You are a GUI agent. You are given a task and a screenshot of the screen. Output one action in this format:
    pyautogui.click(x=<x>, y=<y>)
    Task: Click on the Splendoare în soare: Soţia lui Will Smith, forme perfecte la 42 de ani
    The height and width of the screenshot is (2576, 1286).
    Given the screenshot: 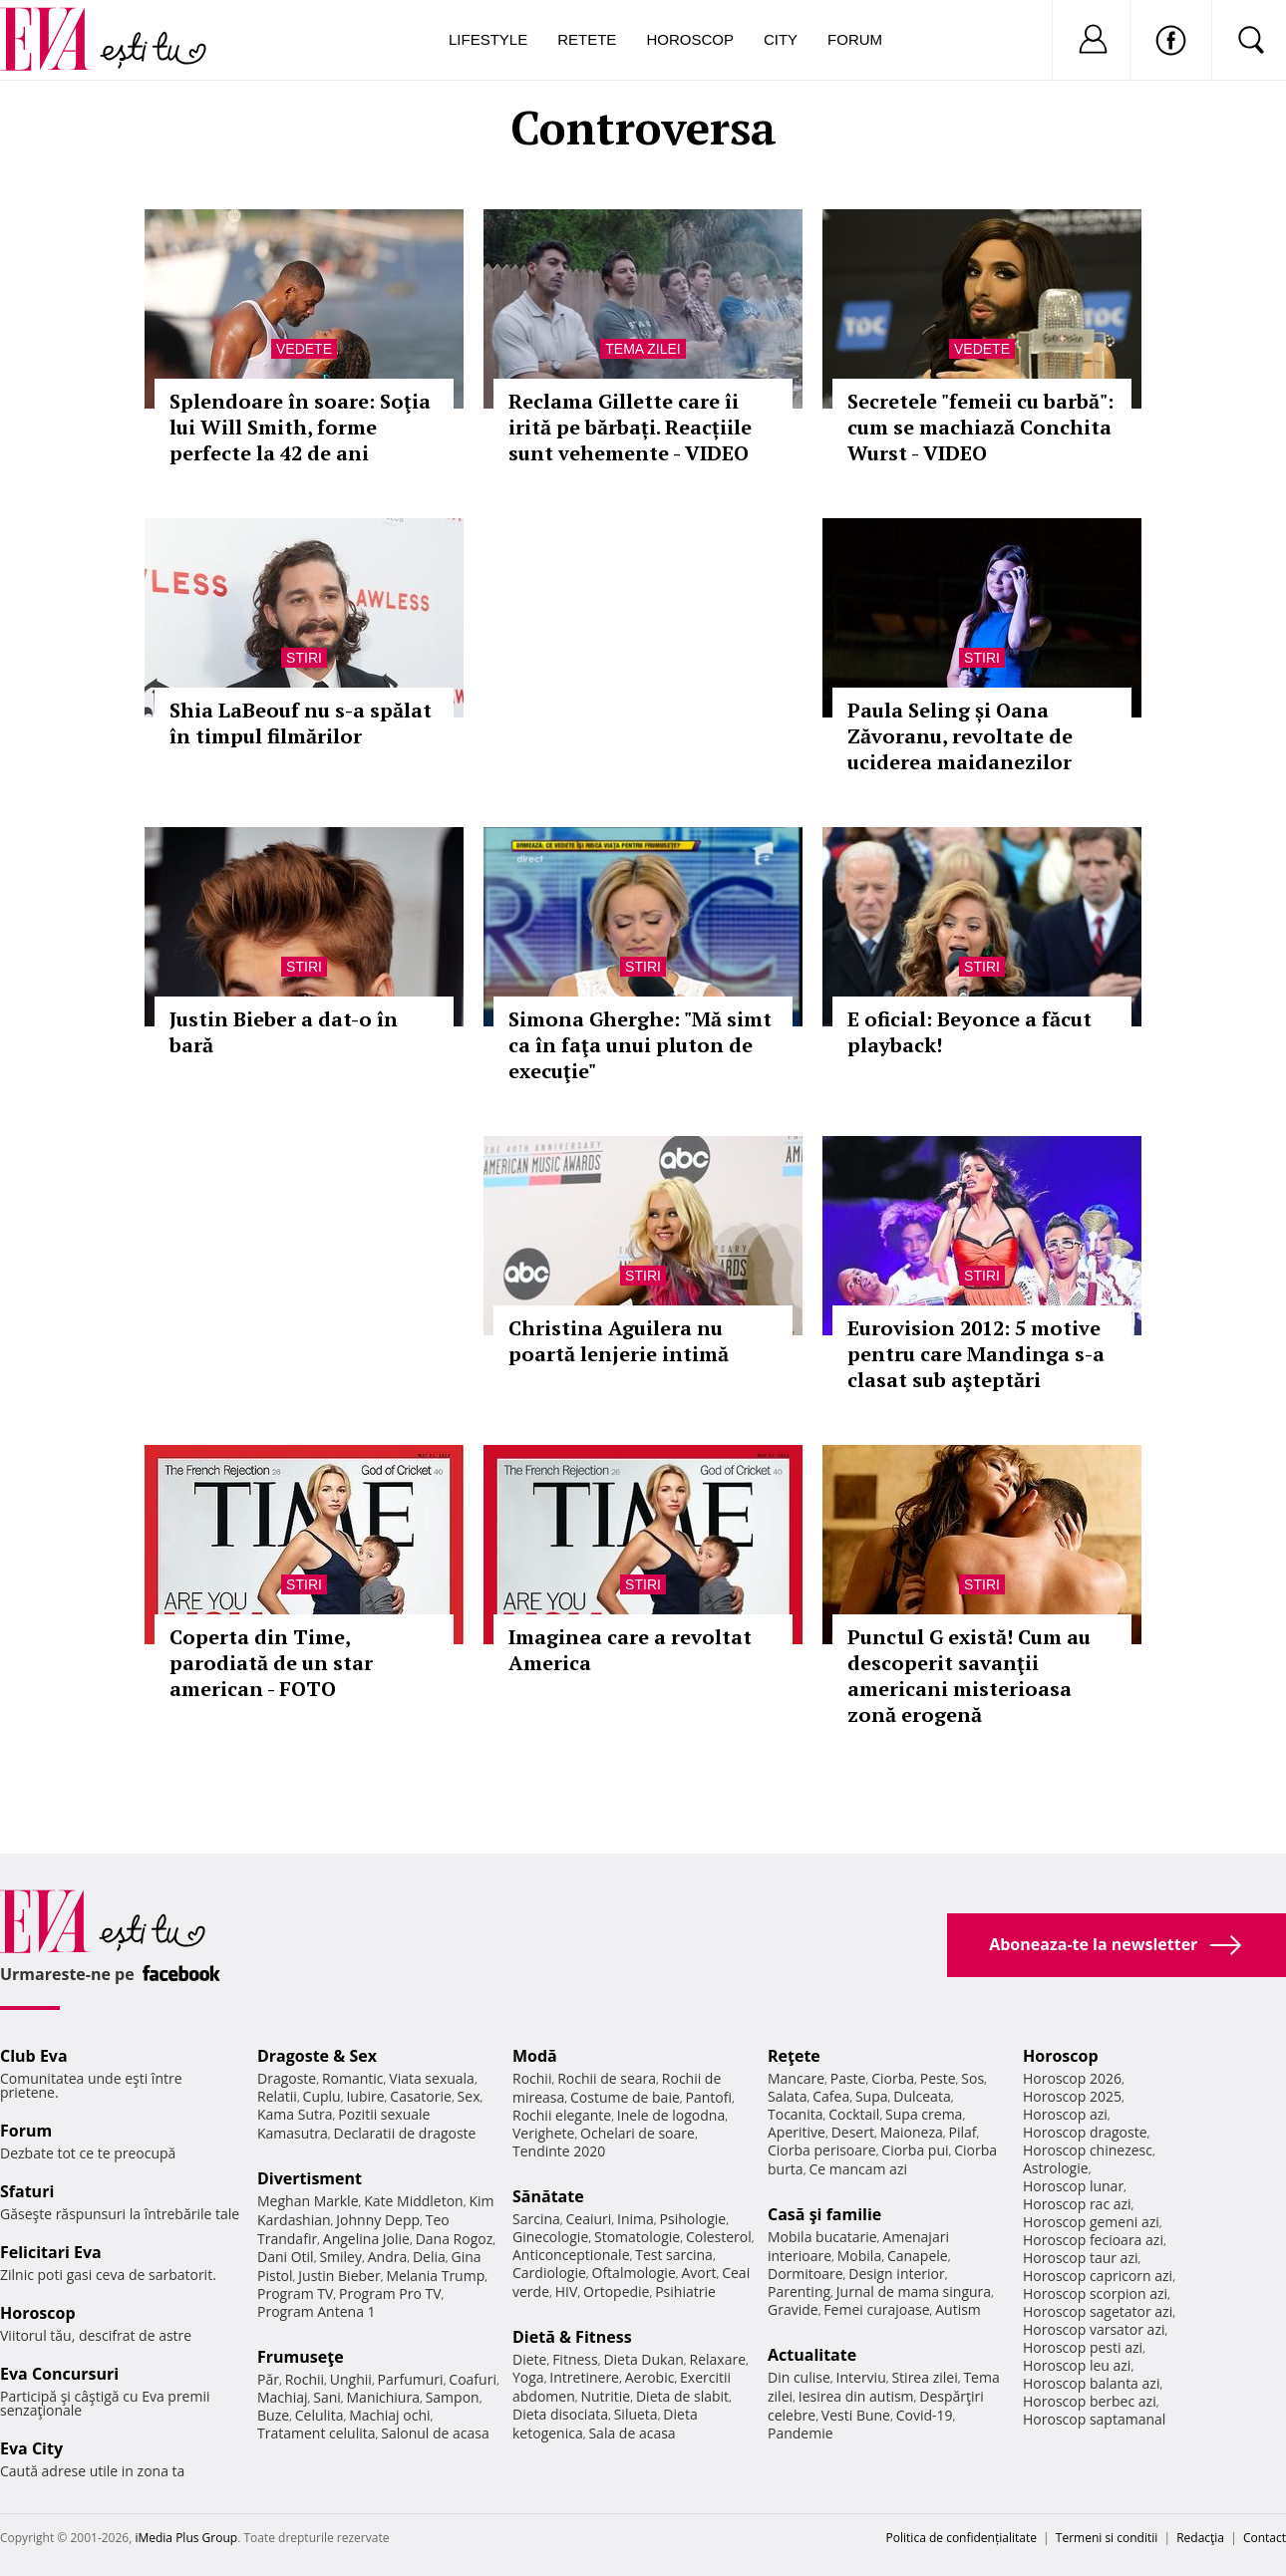 What is the action you would take?
    pyautogui.click(x=300, y=427)
    